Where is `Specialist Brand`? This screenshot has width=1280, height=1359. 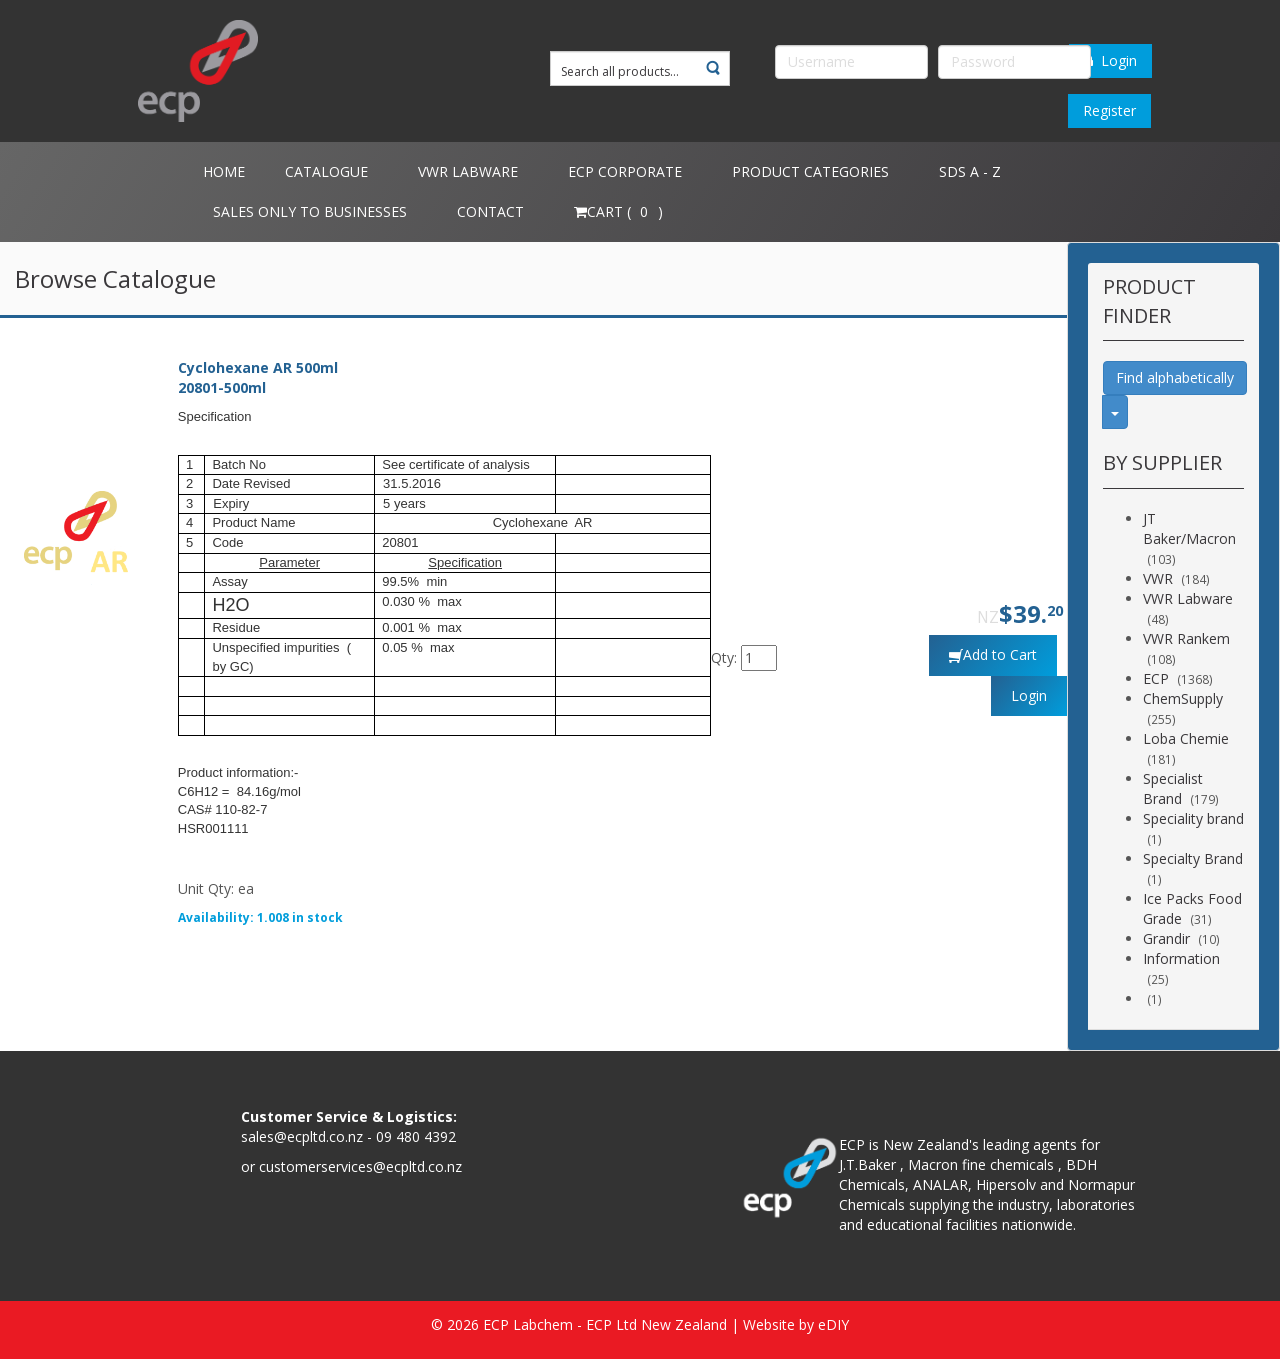
Specialist Brand is located at coordinates (1173, 788).